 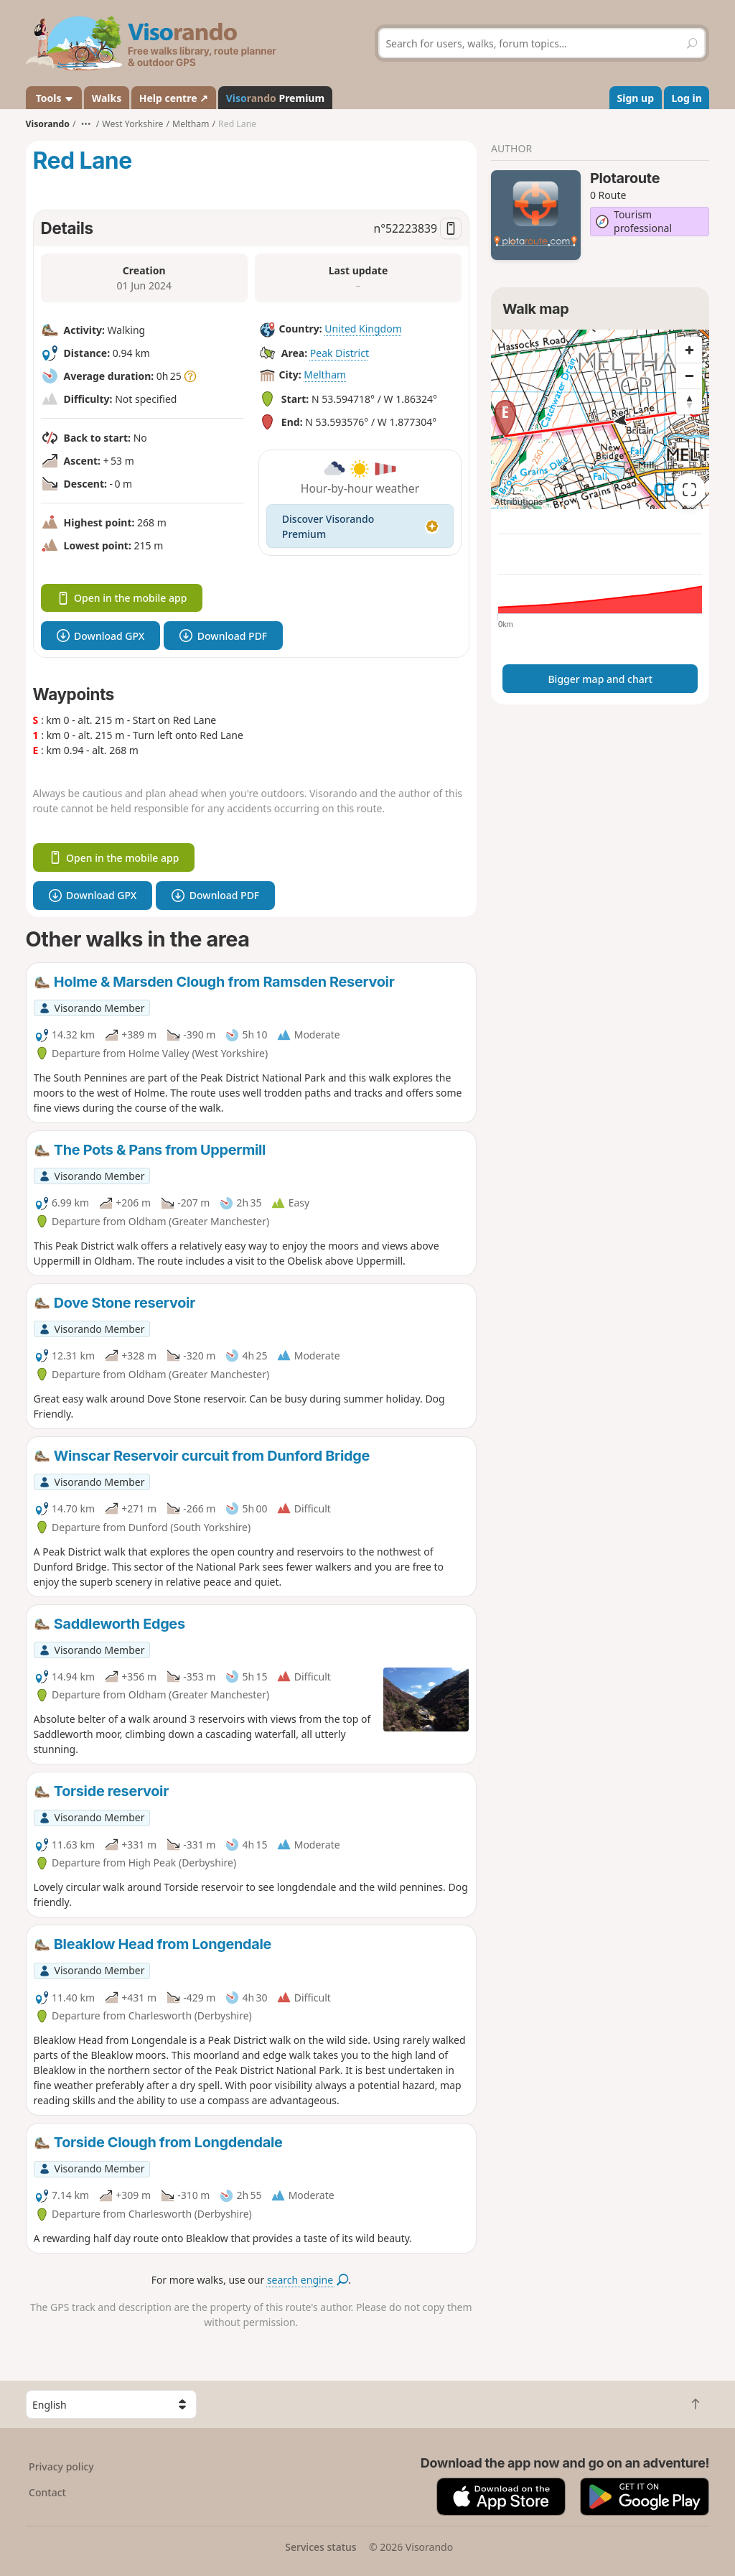 I want to click on [Zoom out], so click(x=689, y=376).